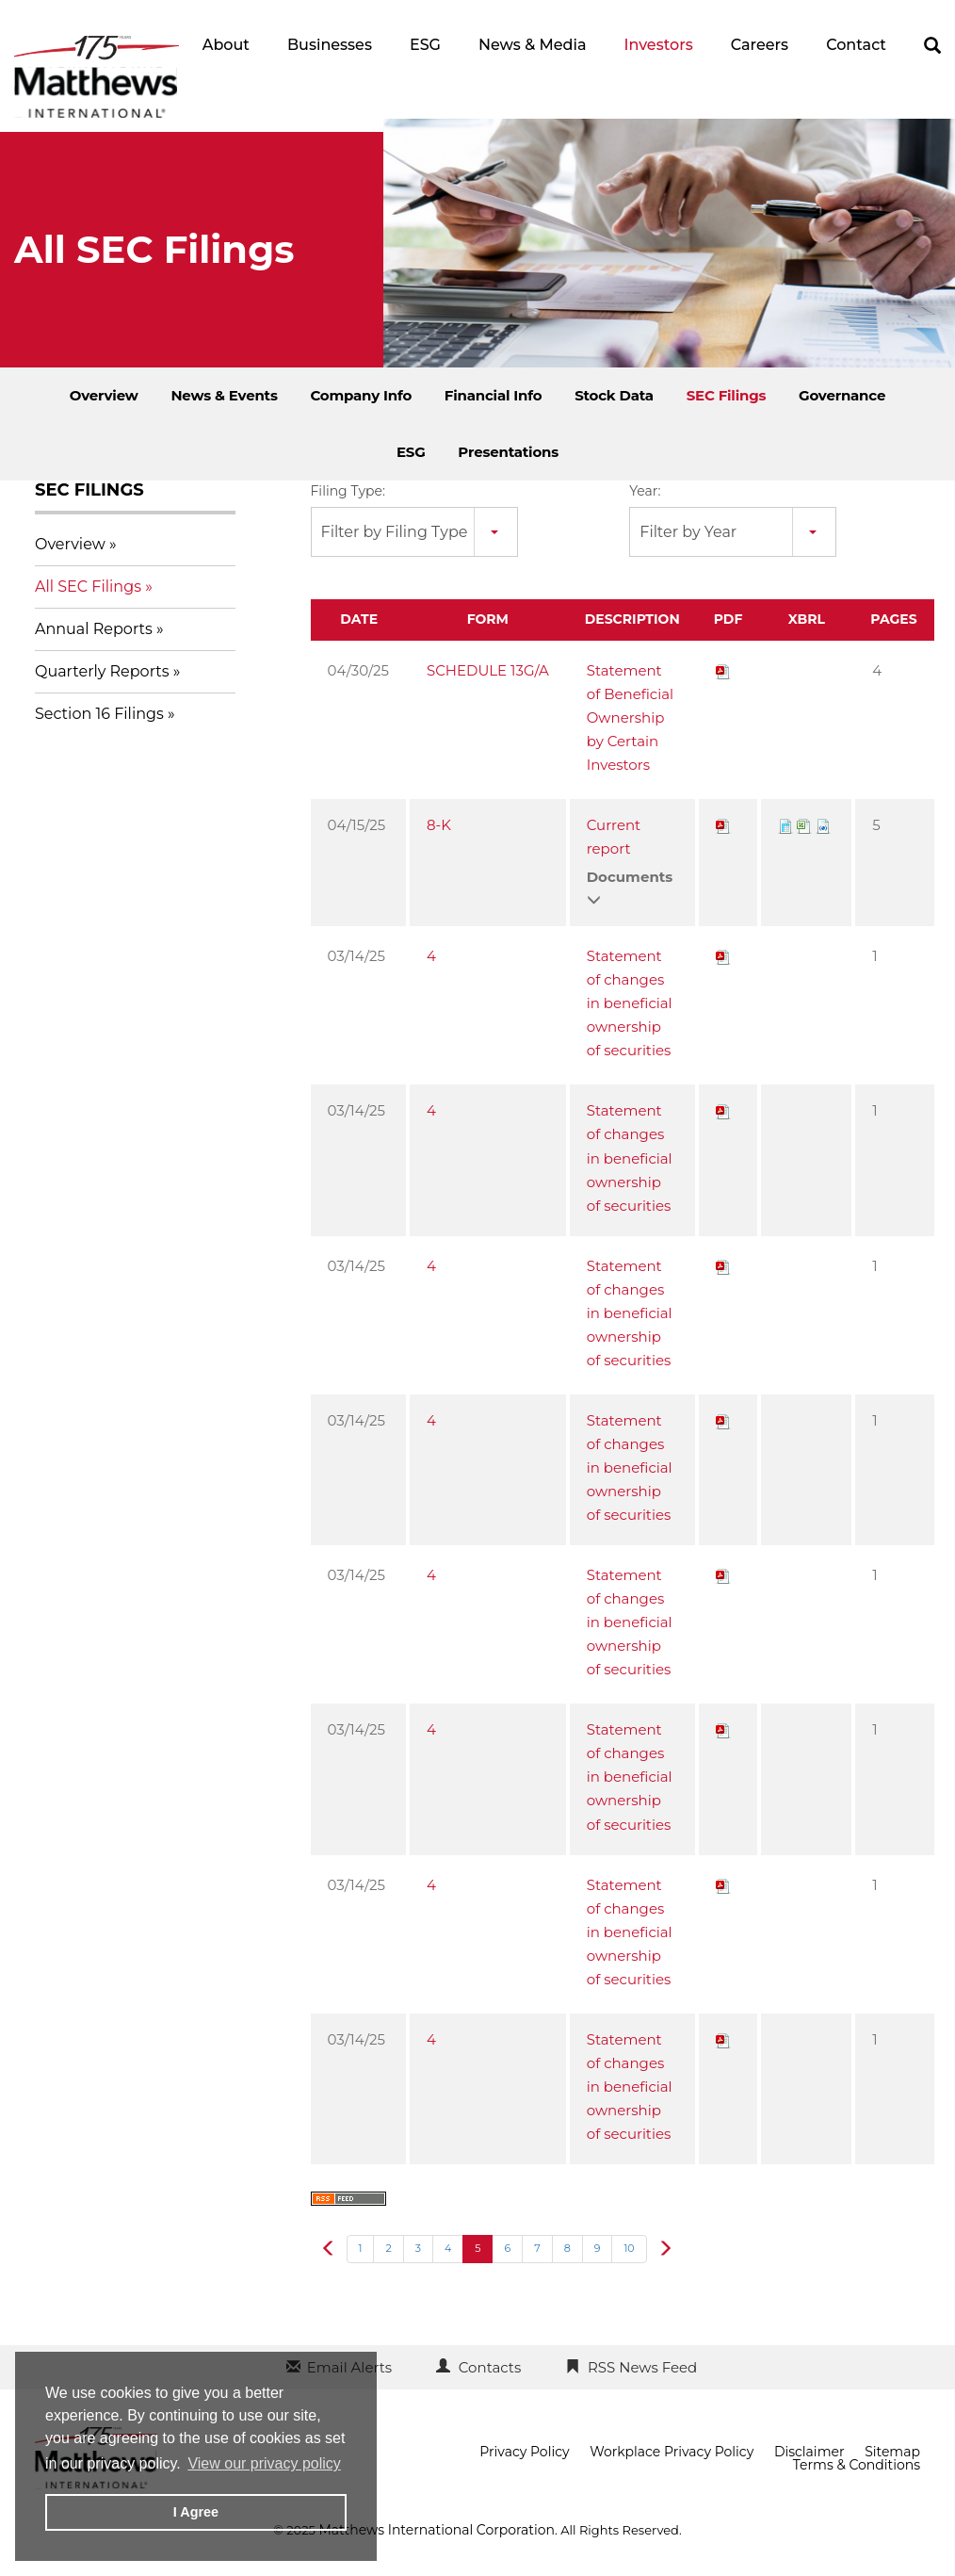  What do you see at coordinates (628, 2248) in the screenshot?
I see `10` at bounding box center [628, 2248].